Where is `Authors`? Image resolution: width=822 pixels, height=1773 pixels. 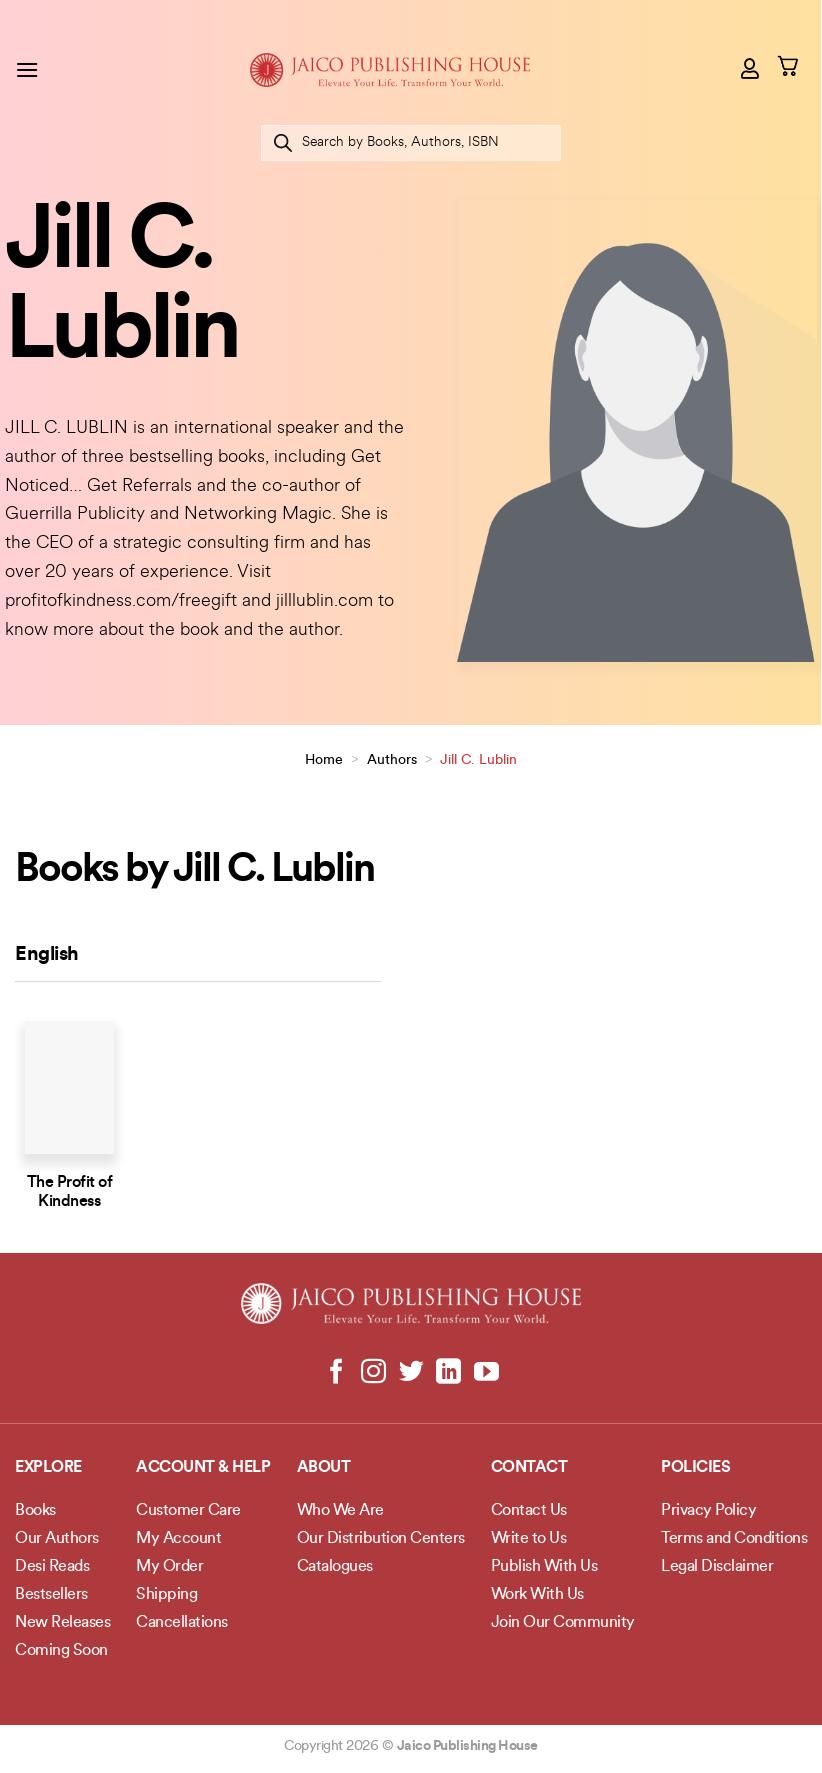
Authors is located at coordinates (392, 760).